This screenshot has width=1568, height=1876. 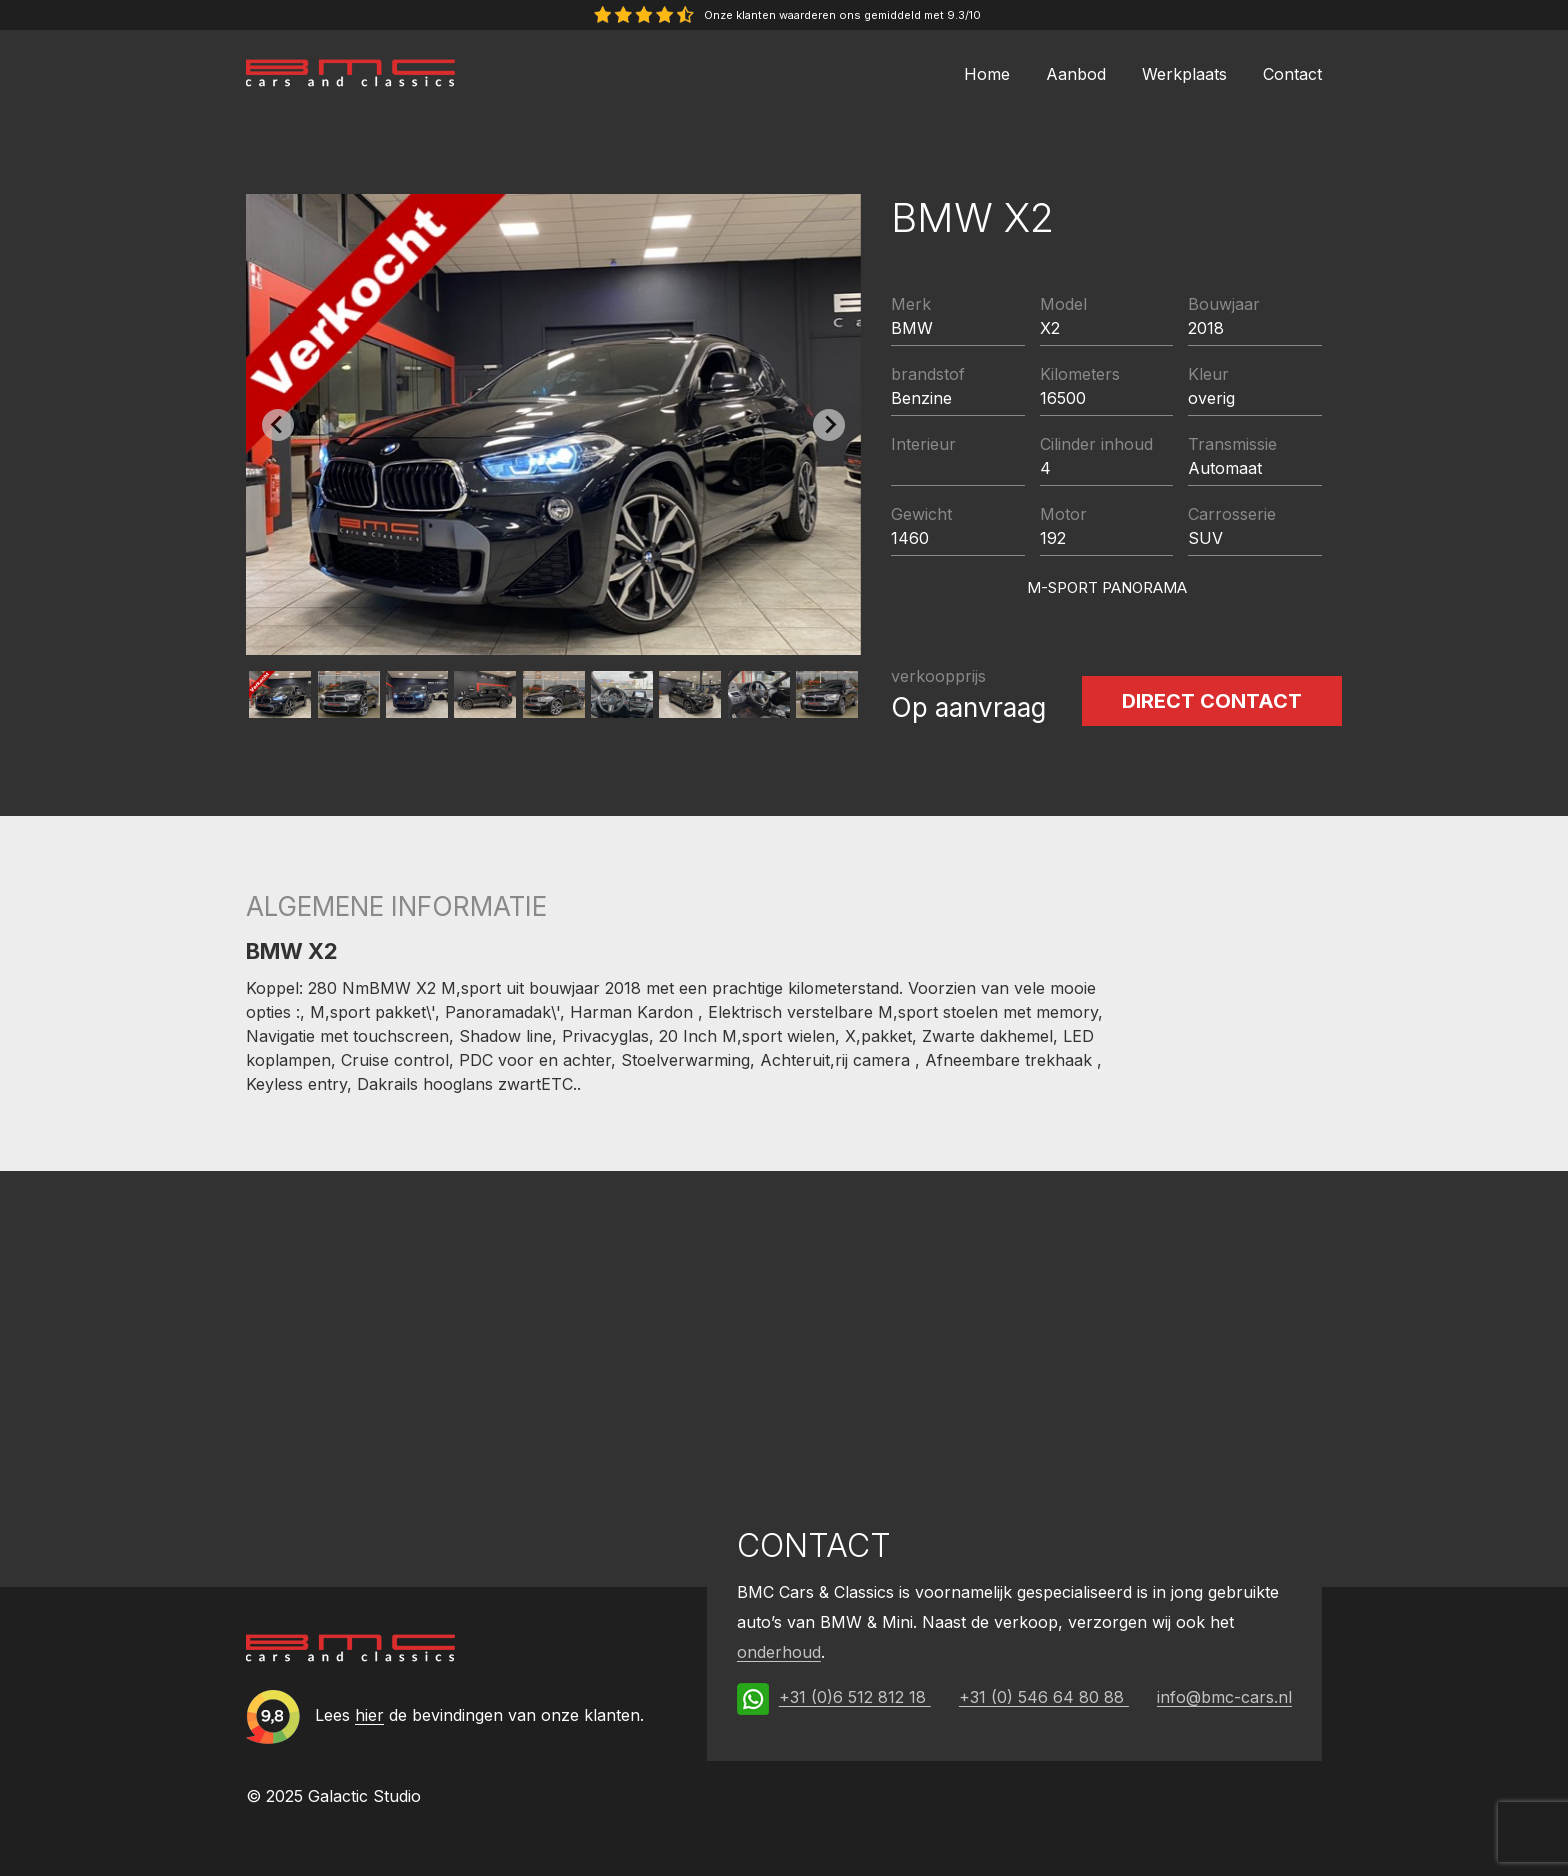 What do you see at coordinates (1212, 701) in the screenshot?
I see `Direct contact` at bounding box center [1212, 701].